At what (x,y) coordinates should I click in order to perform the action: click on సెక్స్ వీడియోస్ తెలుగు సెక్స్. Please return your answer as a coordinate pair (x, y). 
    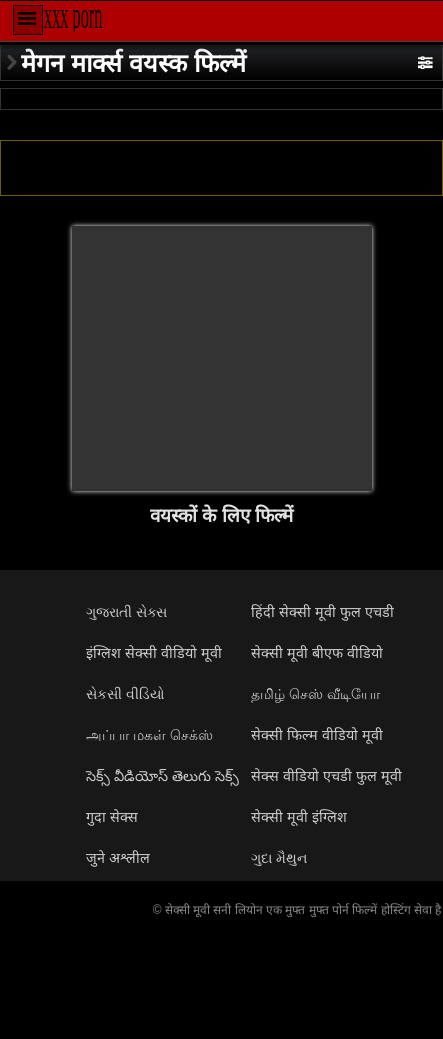
    Looking at the image, I should click on (162, 776).